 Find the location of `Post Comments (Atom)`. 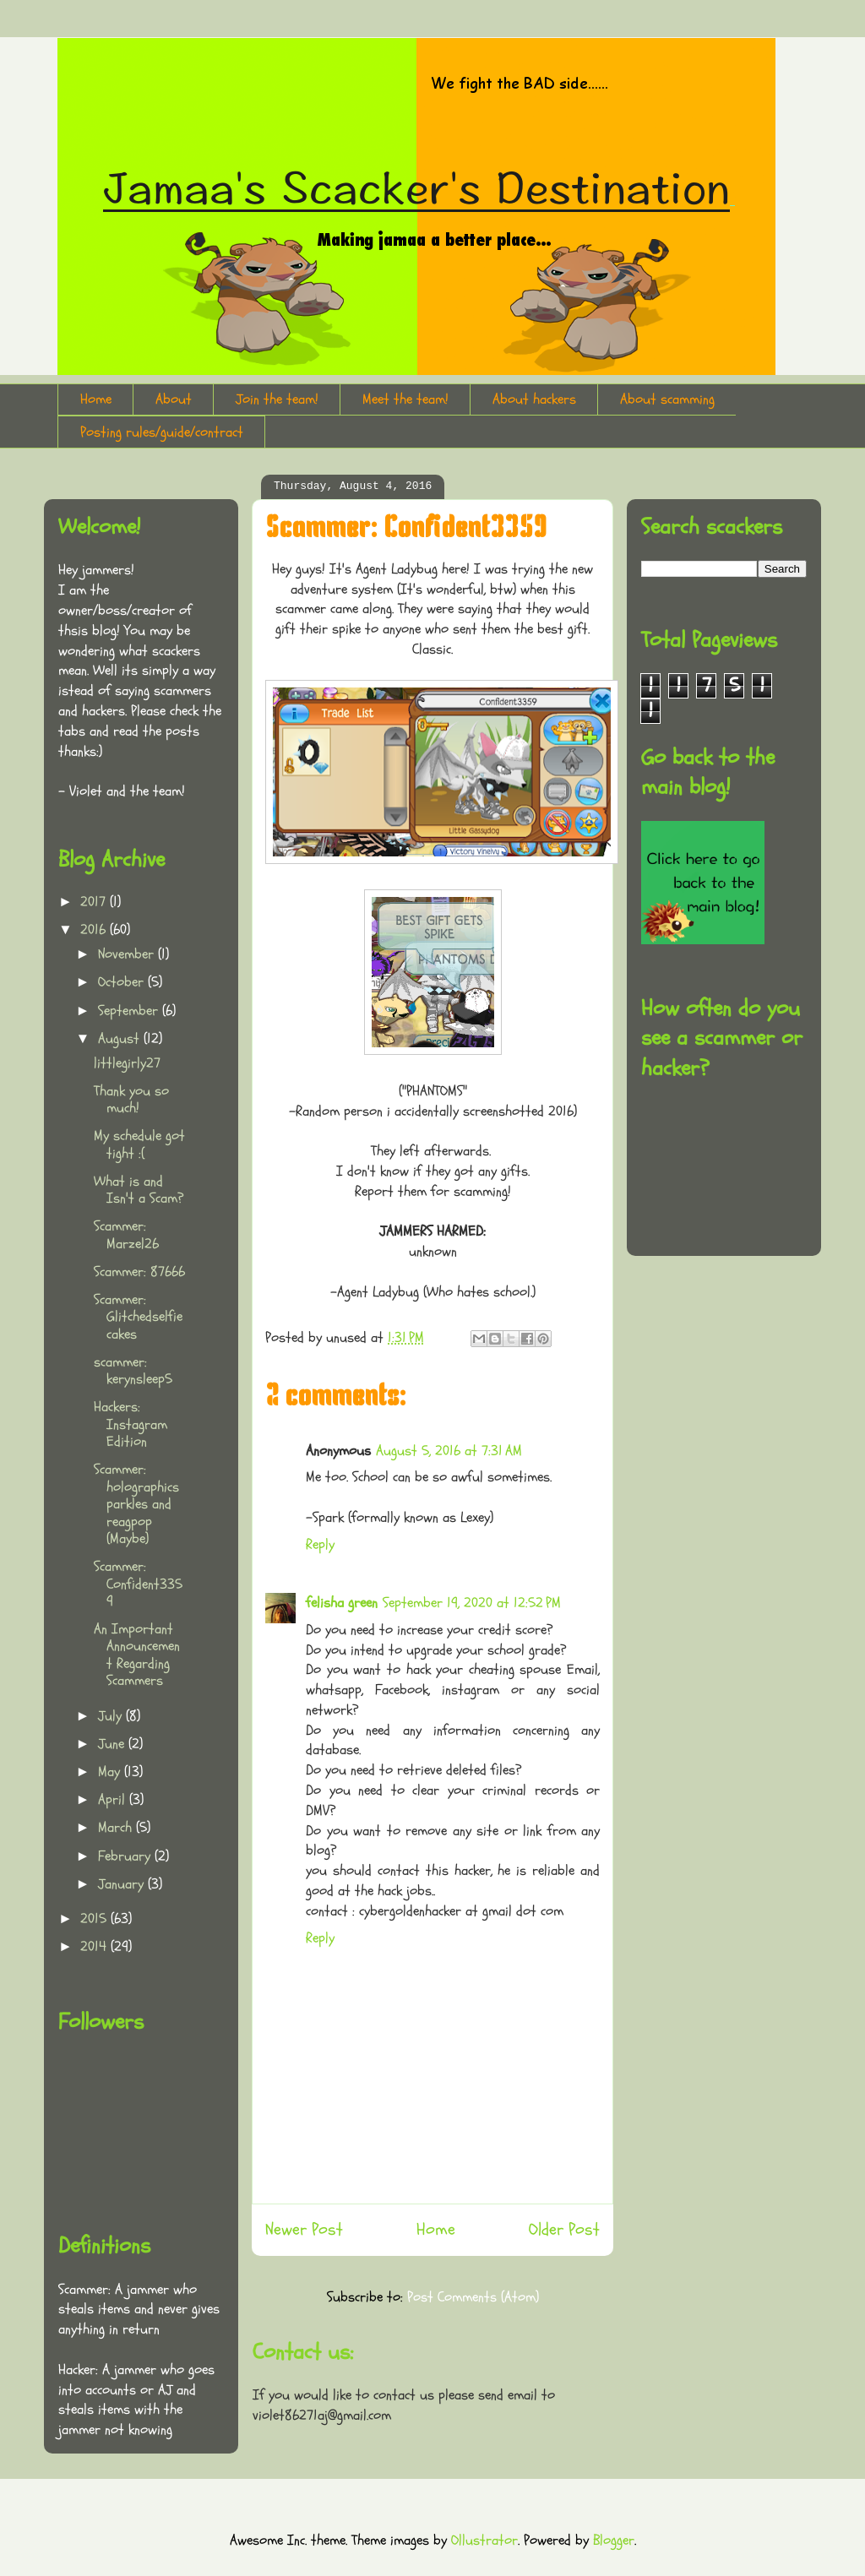

Post Comments (Atom) is located at coordinates (473, 2297).